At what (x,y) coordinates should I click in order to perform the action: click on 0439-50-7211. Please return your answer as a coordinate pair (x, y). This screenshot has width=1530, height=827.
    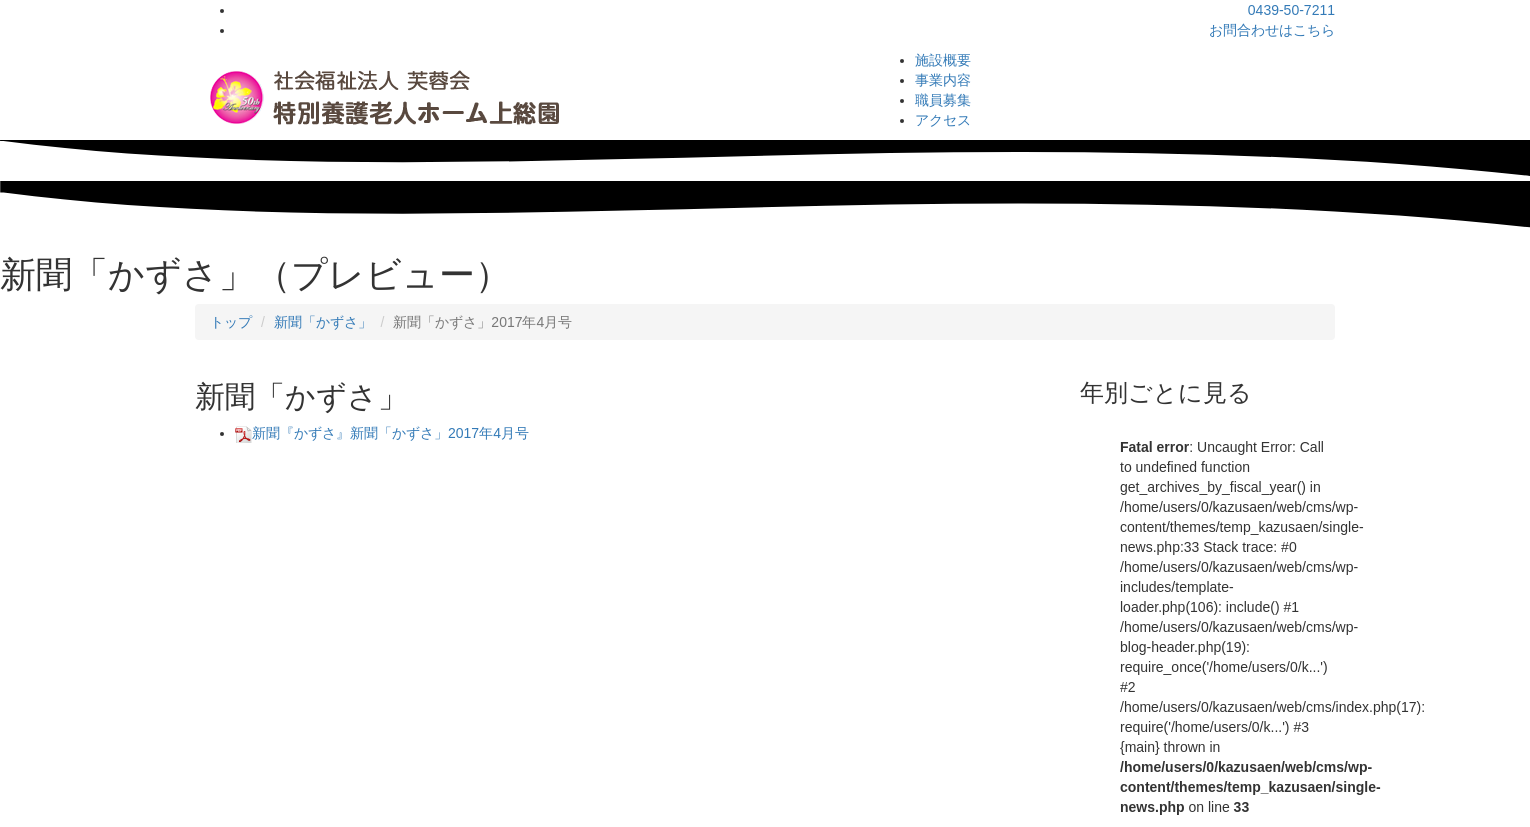
    Looking at the image, I should click on (1291, 10).